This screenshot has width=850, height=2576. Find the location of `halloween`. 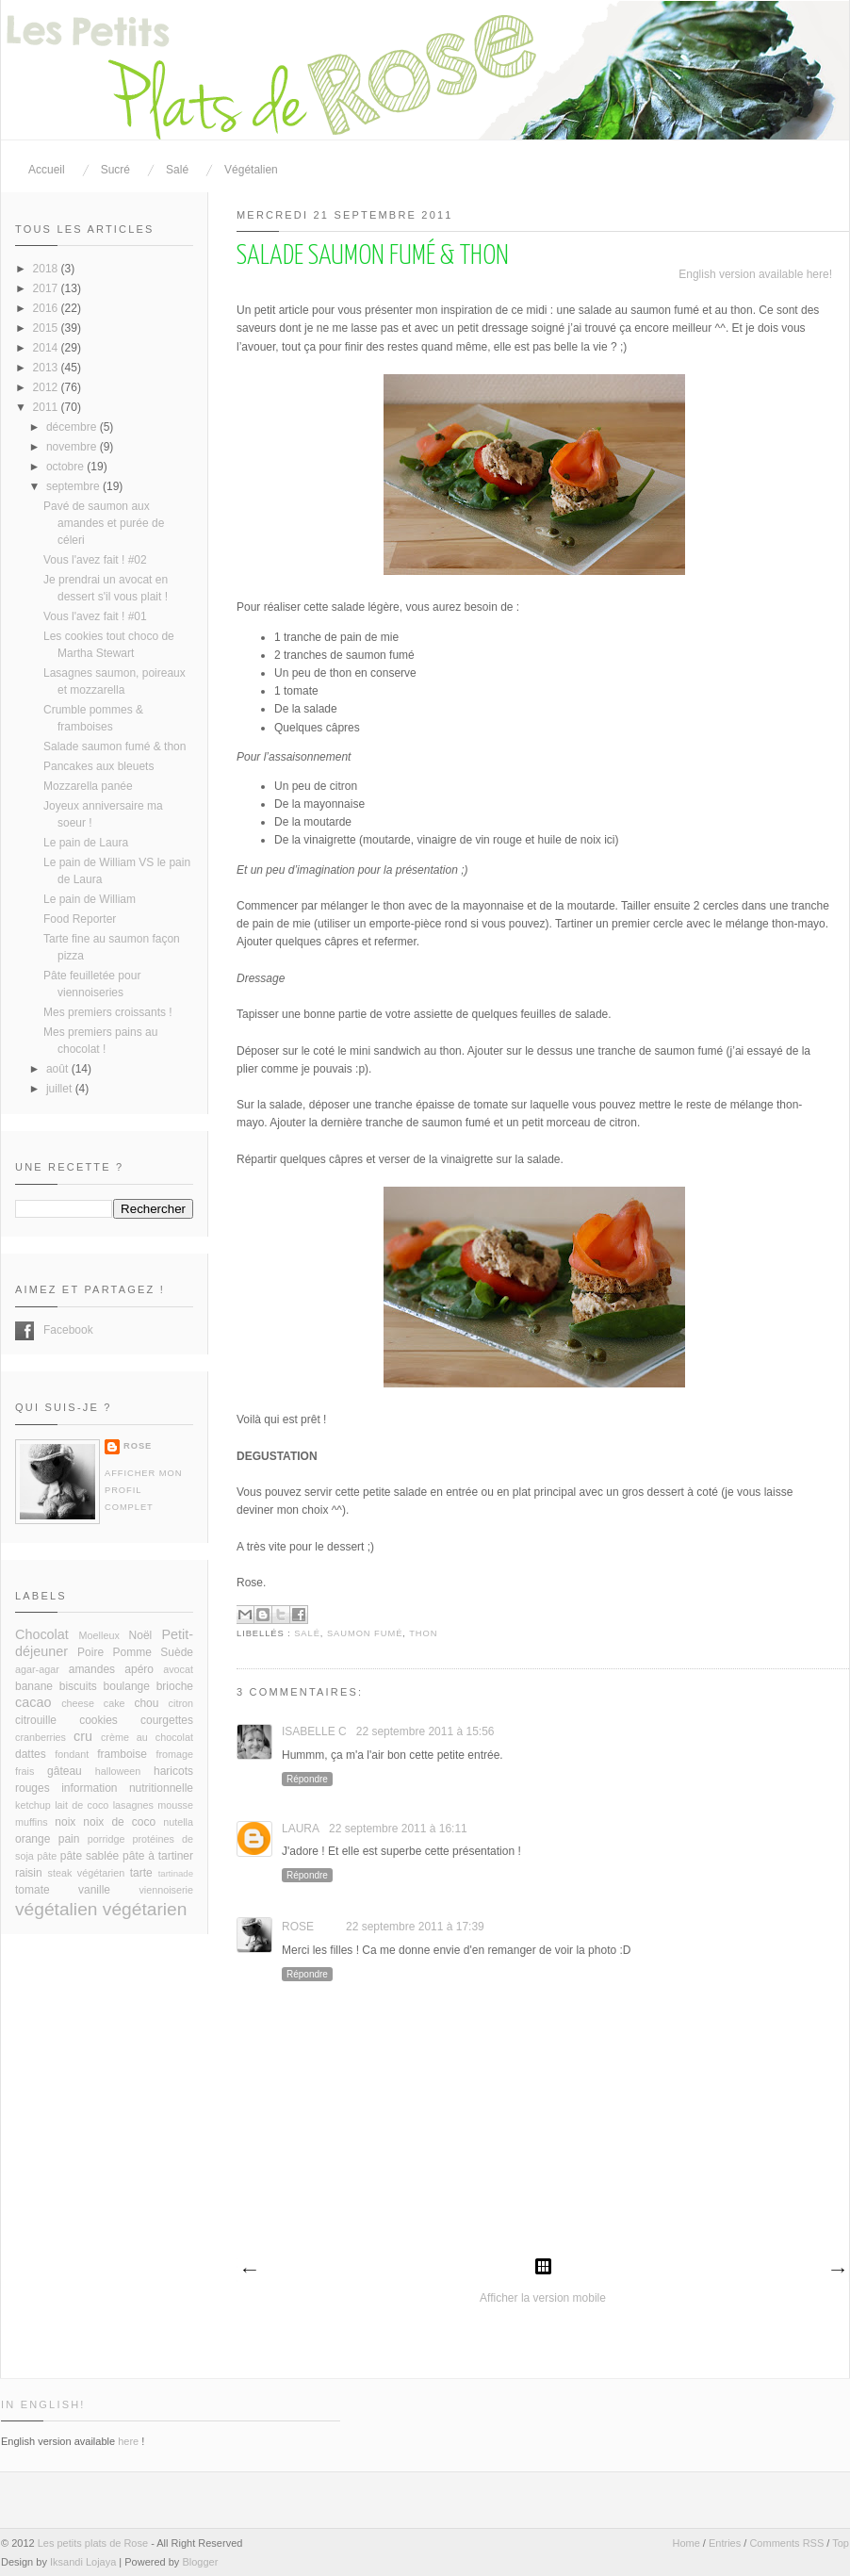

halloween is located at coordinates (118, 1771).